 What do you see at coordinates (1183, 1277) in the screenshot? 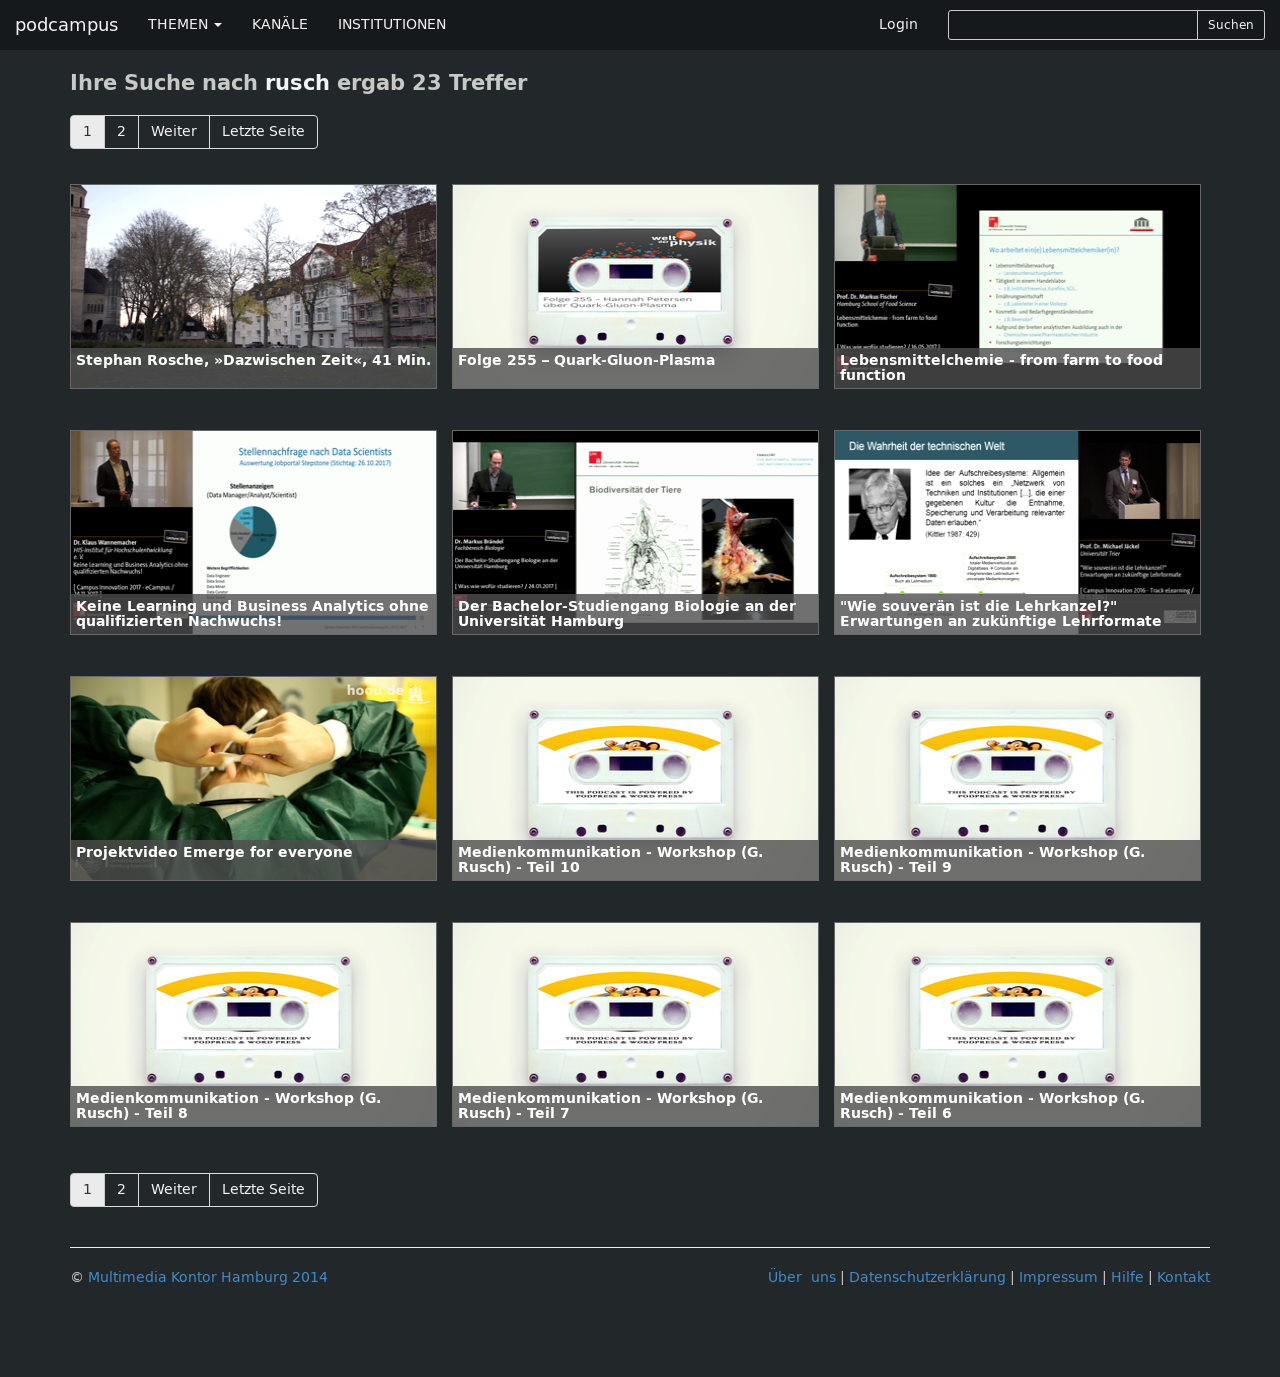
I see `Kontakt` at bounding box center [1183, 1277].